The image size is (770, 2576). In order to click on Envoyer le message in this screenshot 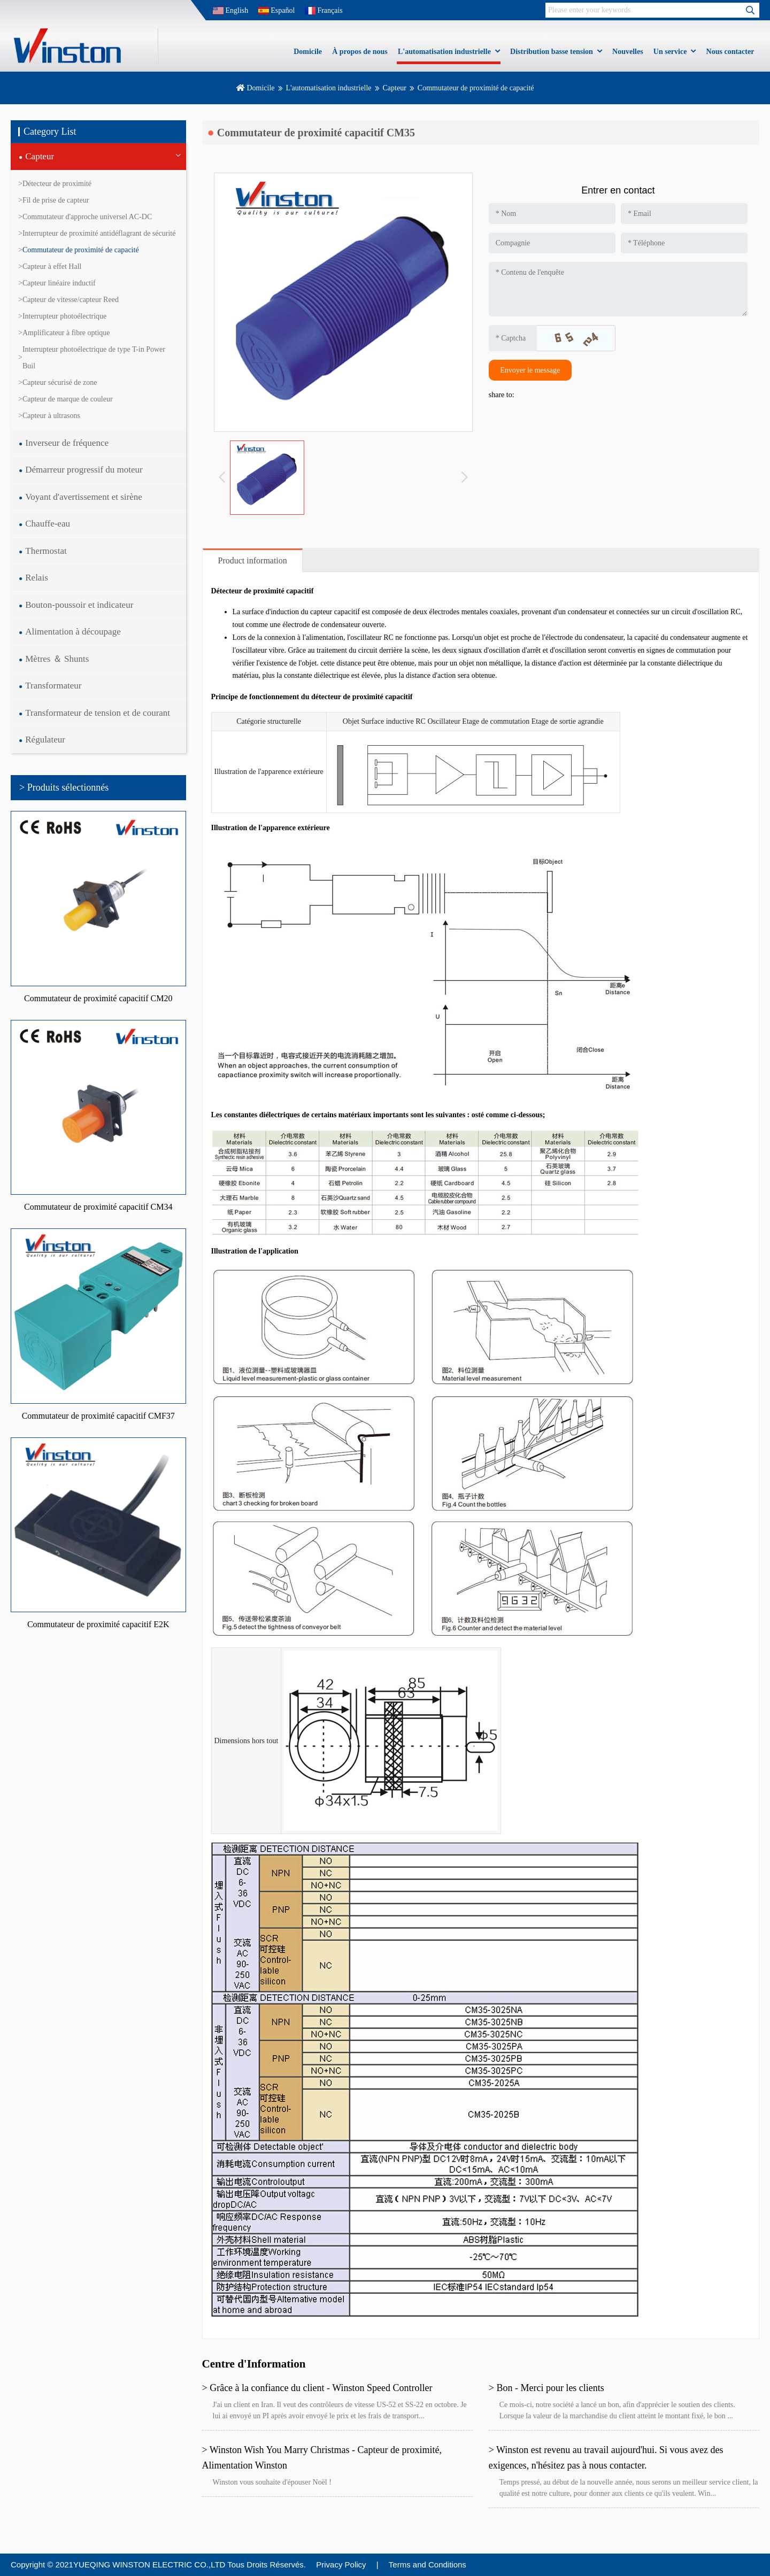, I will do `click(530, 370)`.